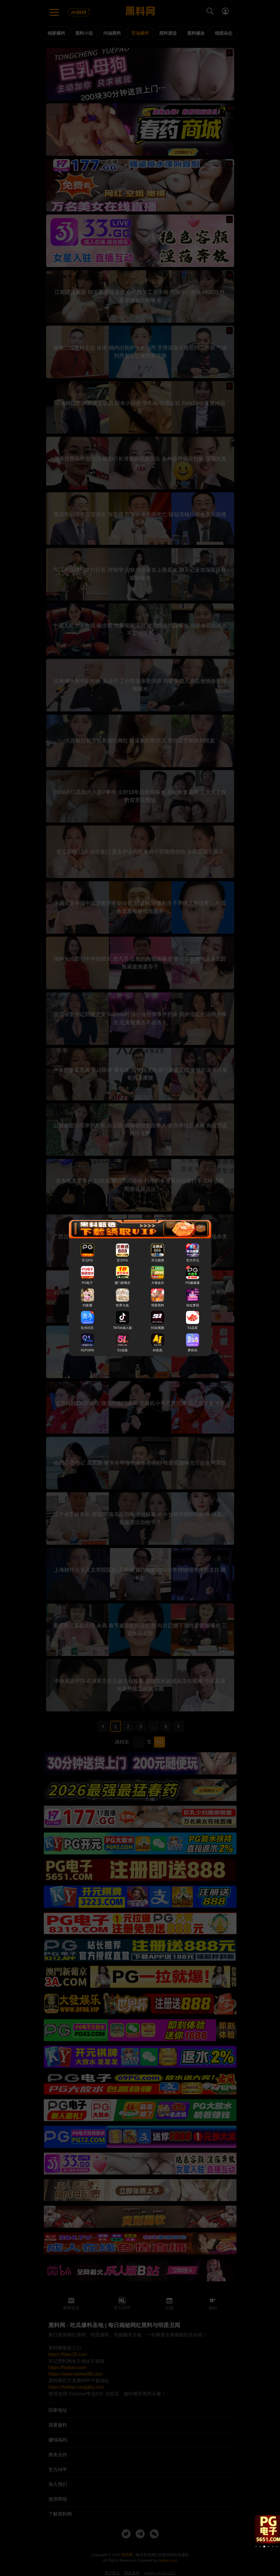 Image resolution: width=280 pixels, height=2576 pixels. Describe the element at coordinates (122, 1350) in the screenshot. I see `51动漫` at that location.